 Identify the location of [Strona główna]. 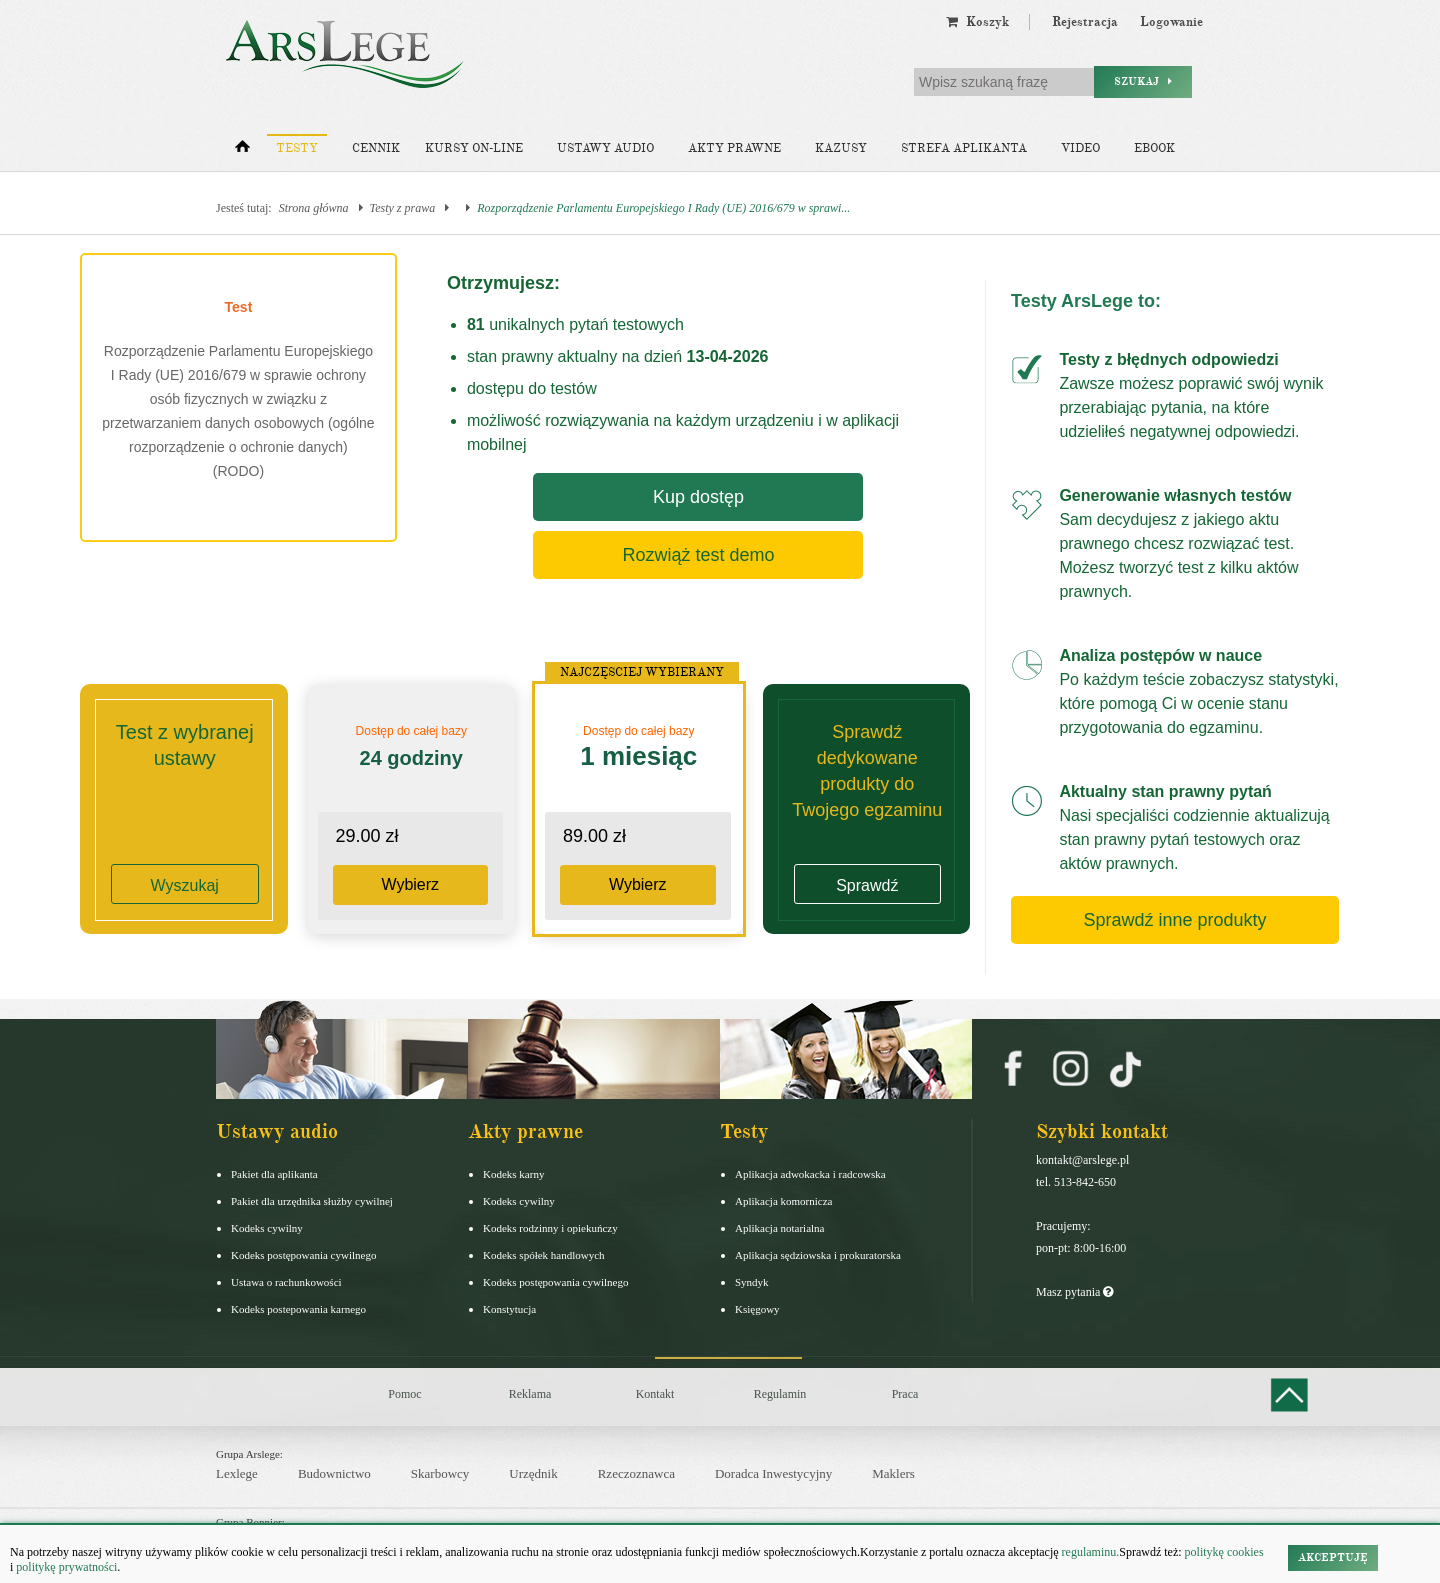
(242, 151).